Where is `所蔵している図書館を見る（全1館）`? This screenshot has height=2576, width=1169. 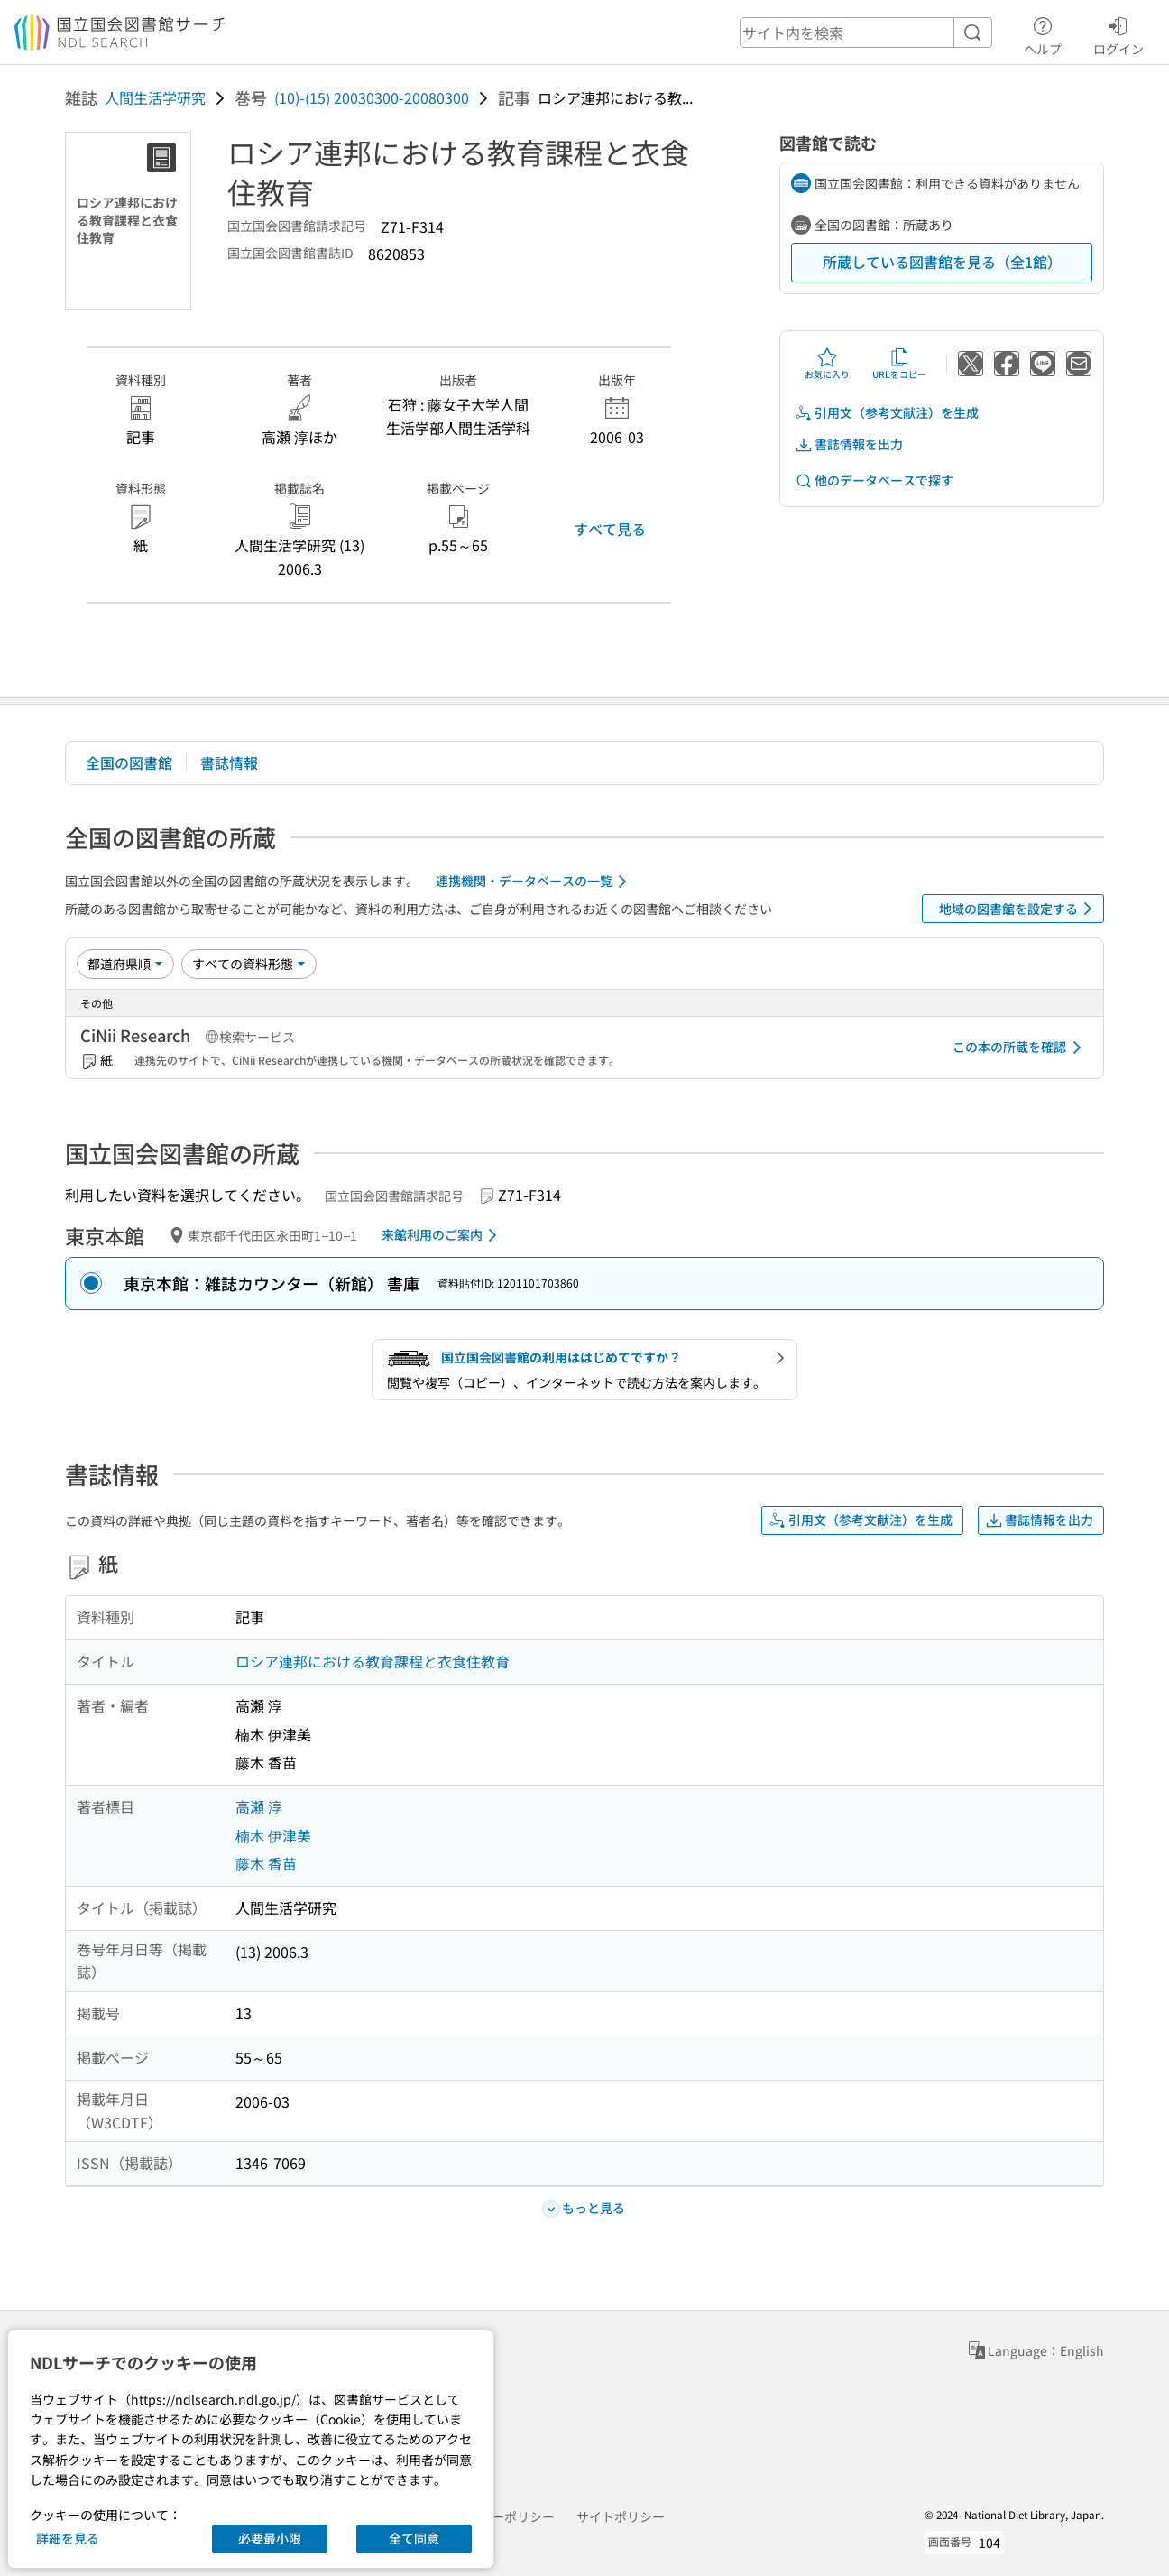 所蔵している図書館を見る（全1館） is located at coordinates (942, 261).